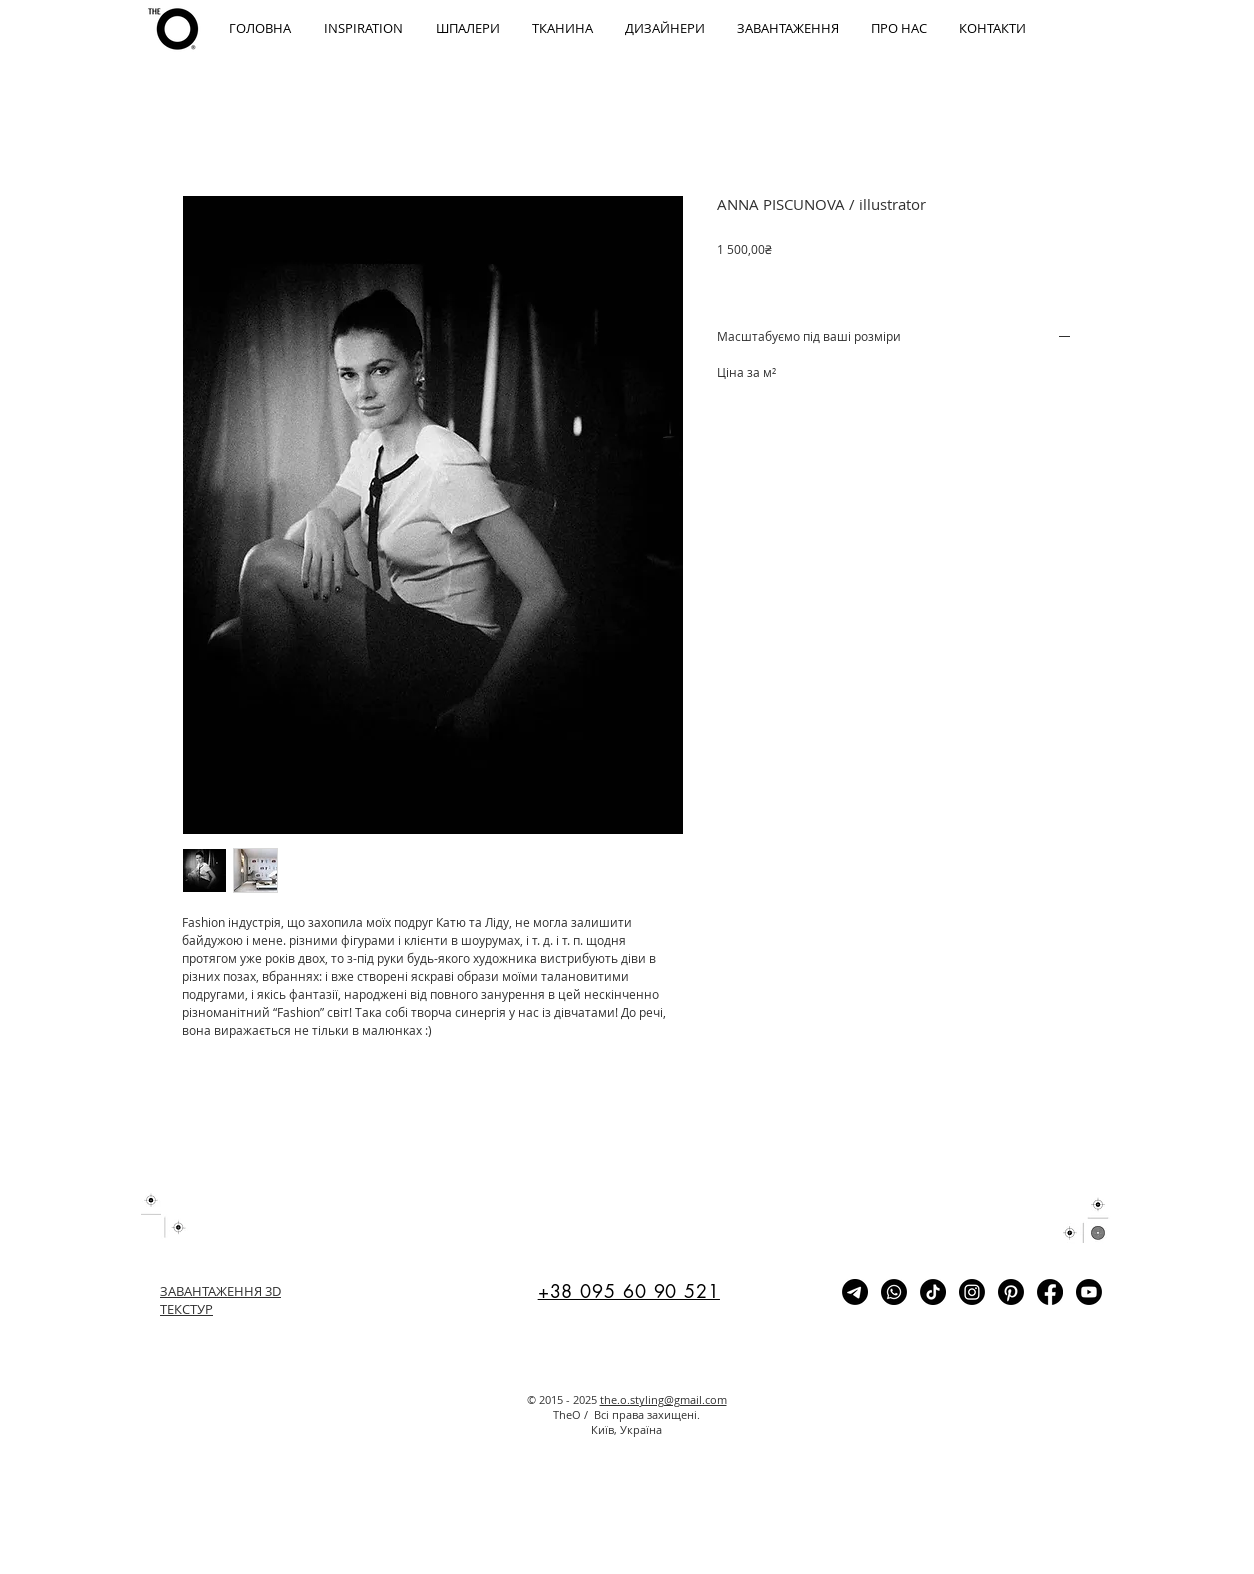 The image size is (1254, 1574). What do you see at coordinates (629, 1291) in the screenshot?
I see `+38 095 60 90 521` at bounding box center [629, 1291].